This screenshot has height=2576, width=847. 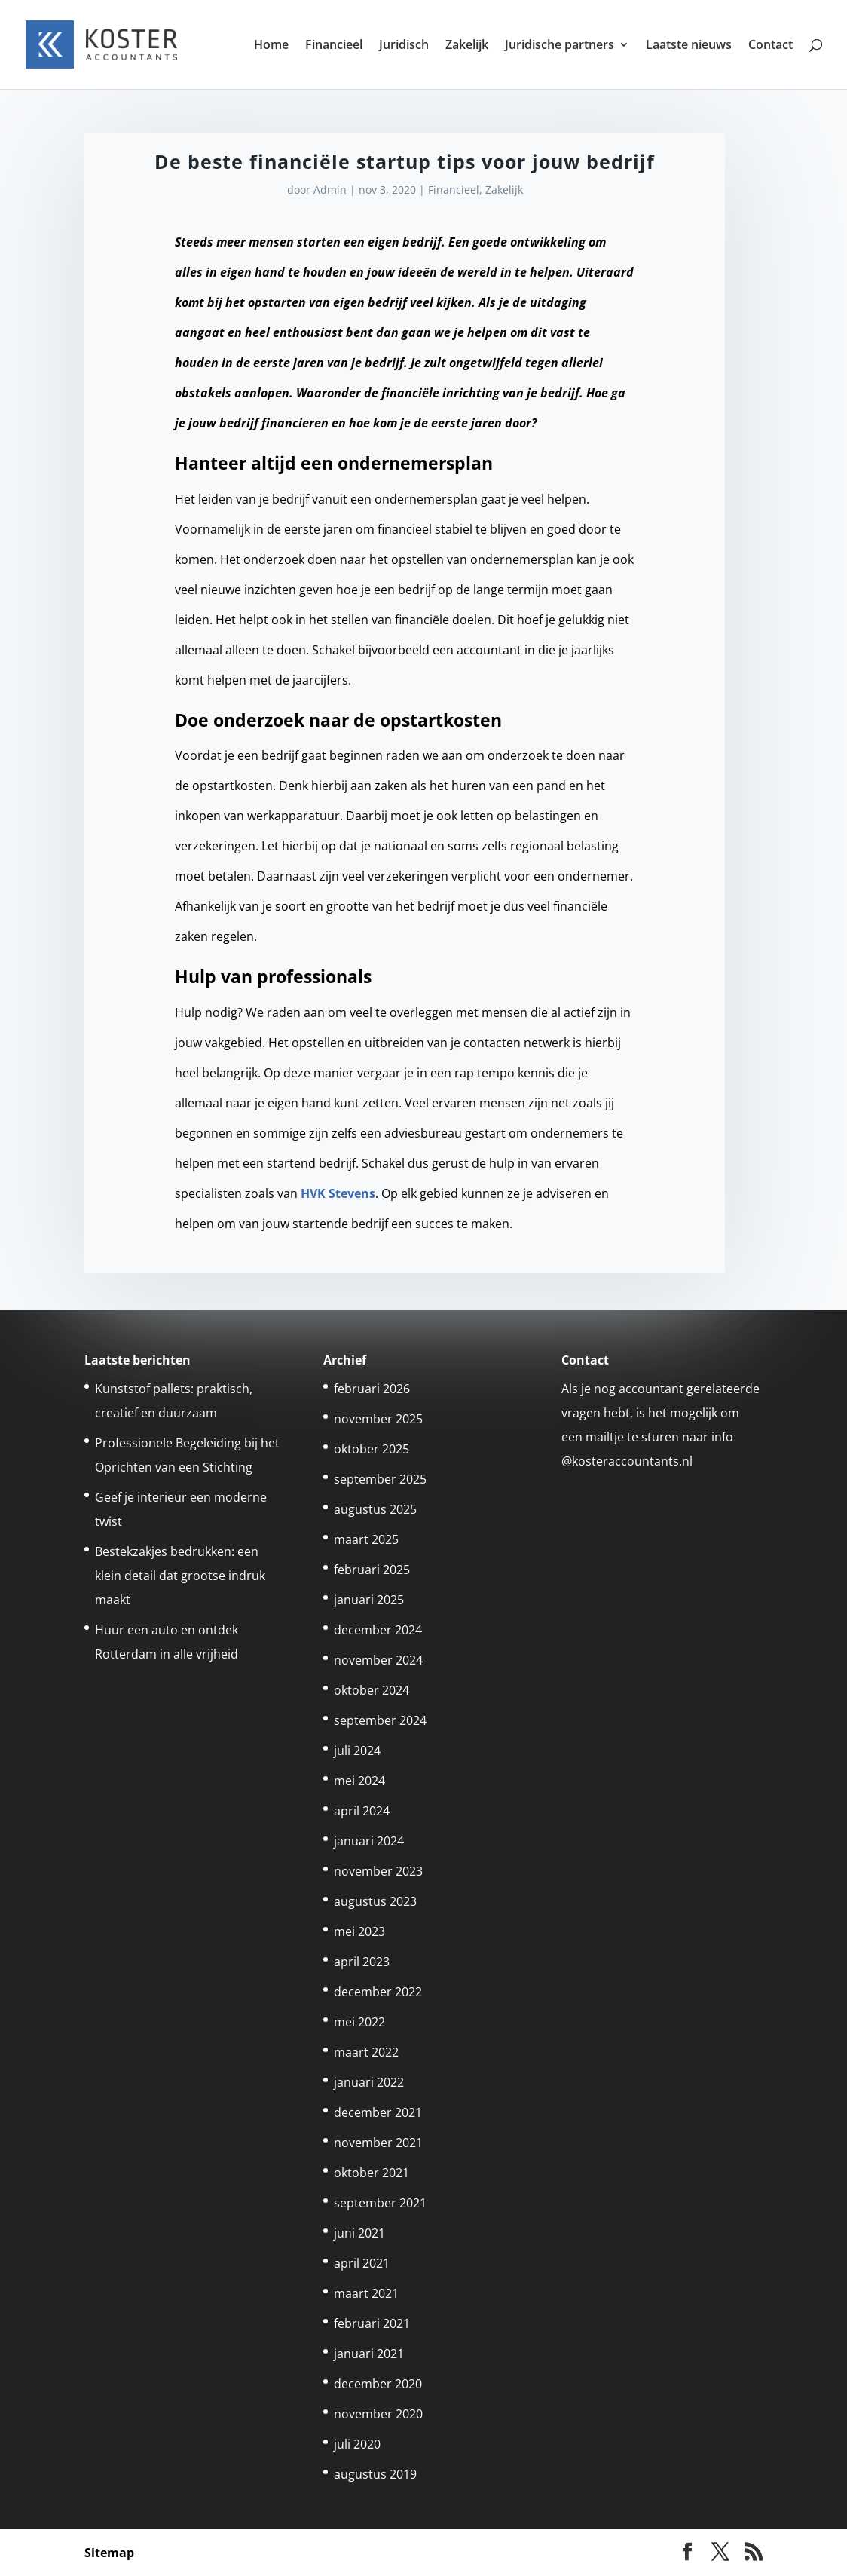 I want to click on mei 2023, so click(x=359, y=1931).